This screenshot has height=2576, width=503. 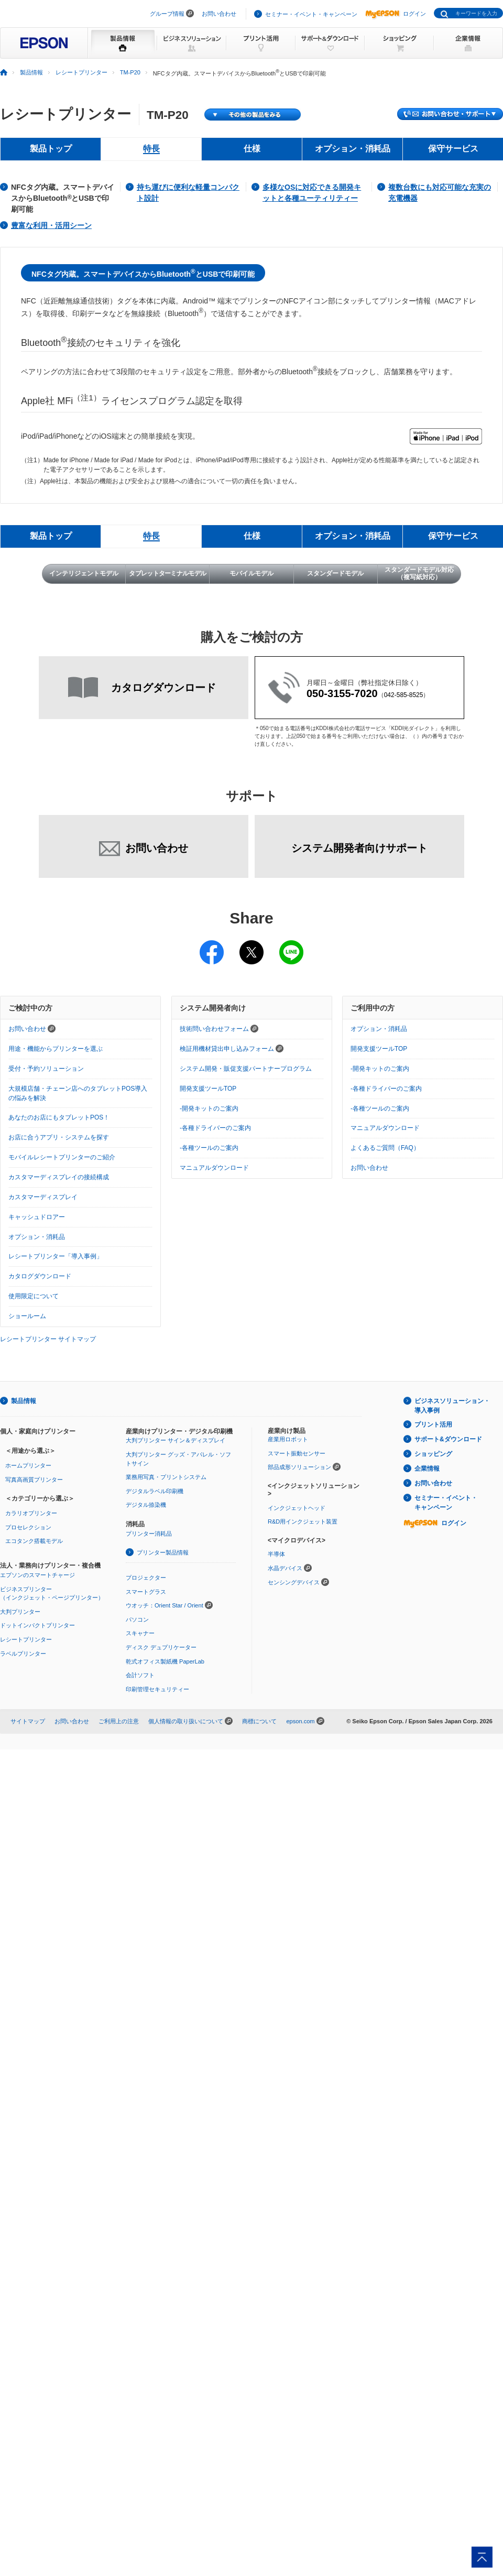 What do you see at coordinates (163, 1552) in the screenshot?
I see `プリンター製品情報` at bounding box center [163, 1552].